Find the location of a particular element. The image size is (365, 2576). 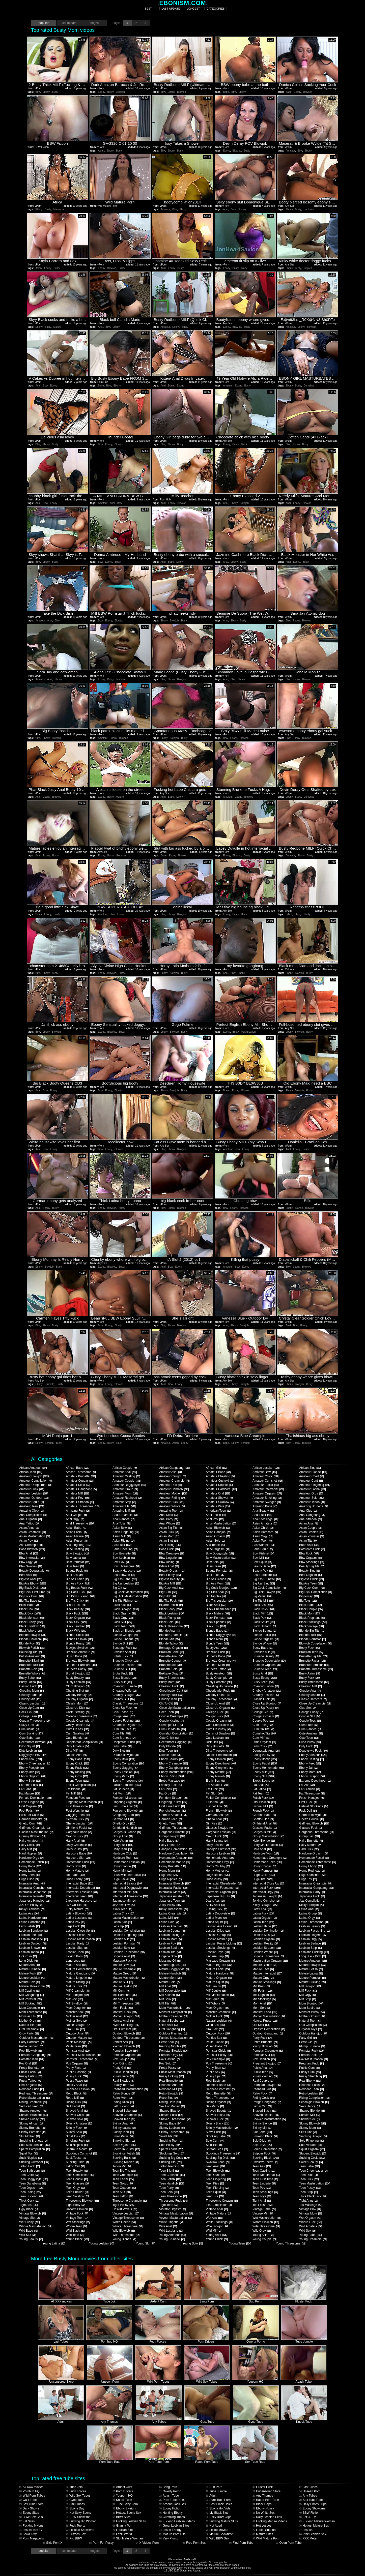

Busty Blonde is located at coordinates (124, 1678).